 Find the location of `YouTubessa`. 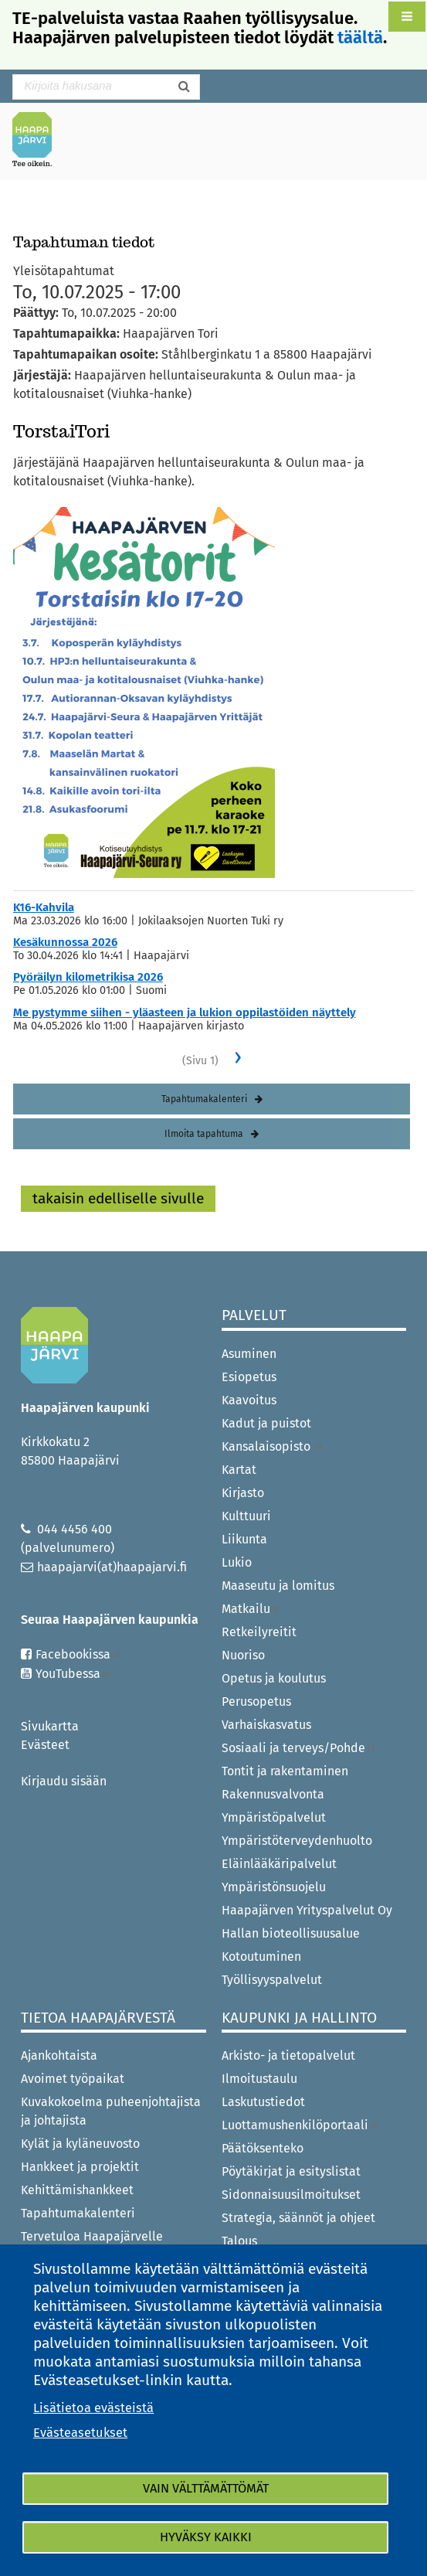

YouTubessa is located at coordinates (73, 1673).